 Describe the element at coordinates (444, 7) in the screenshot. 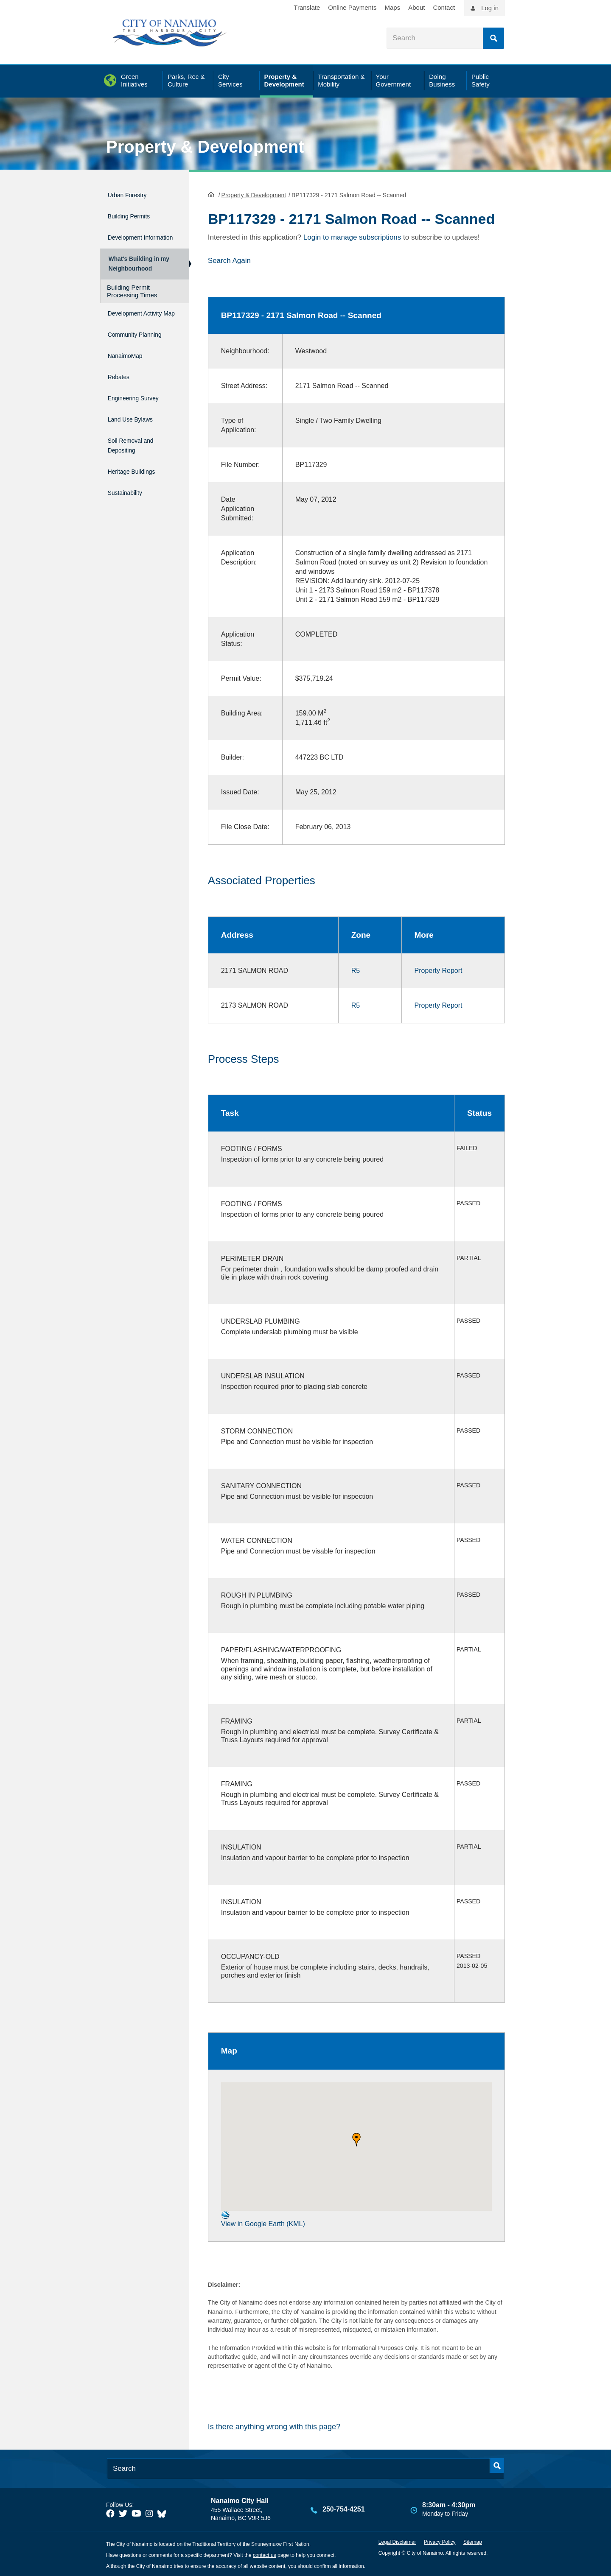

I see `Contact` at that location.